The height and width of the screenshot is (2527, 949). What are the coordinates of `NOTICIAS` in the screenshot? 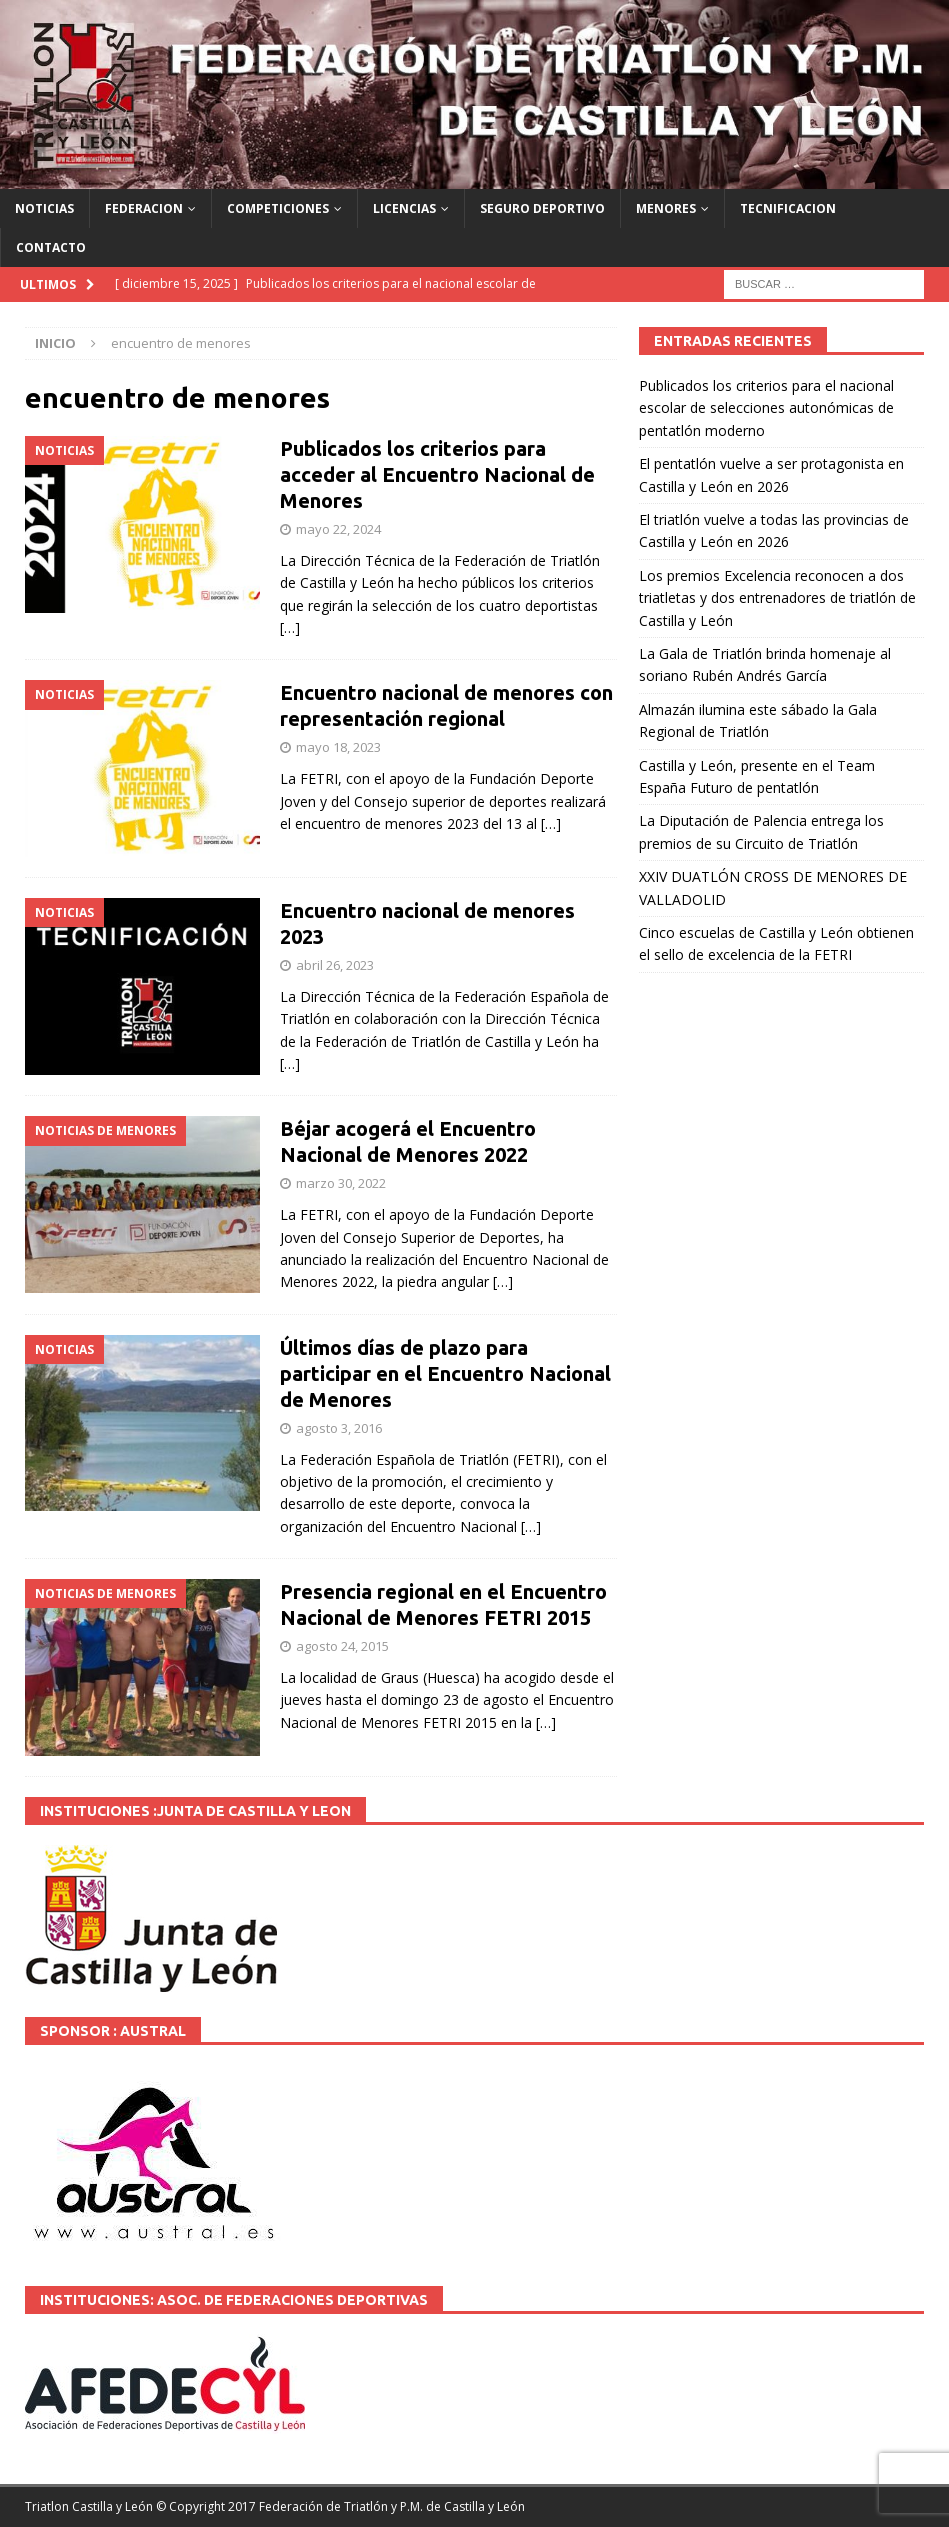 It's located at (44, 208).